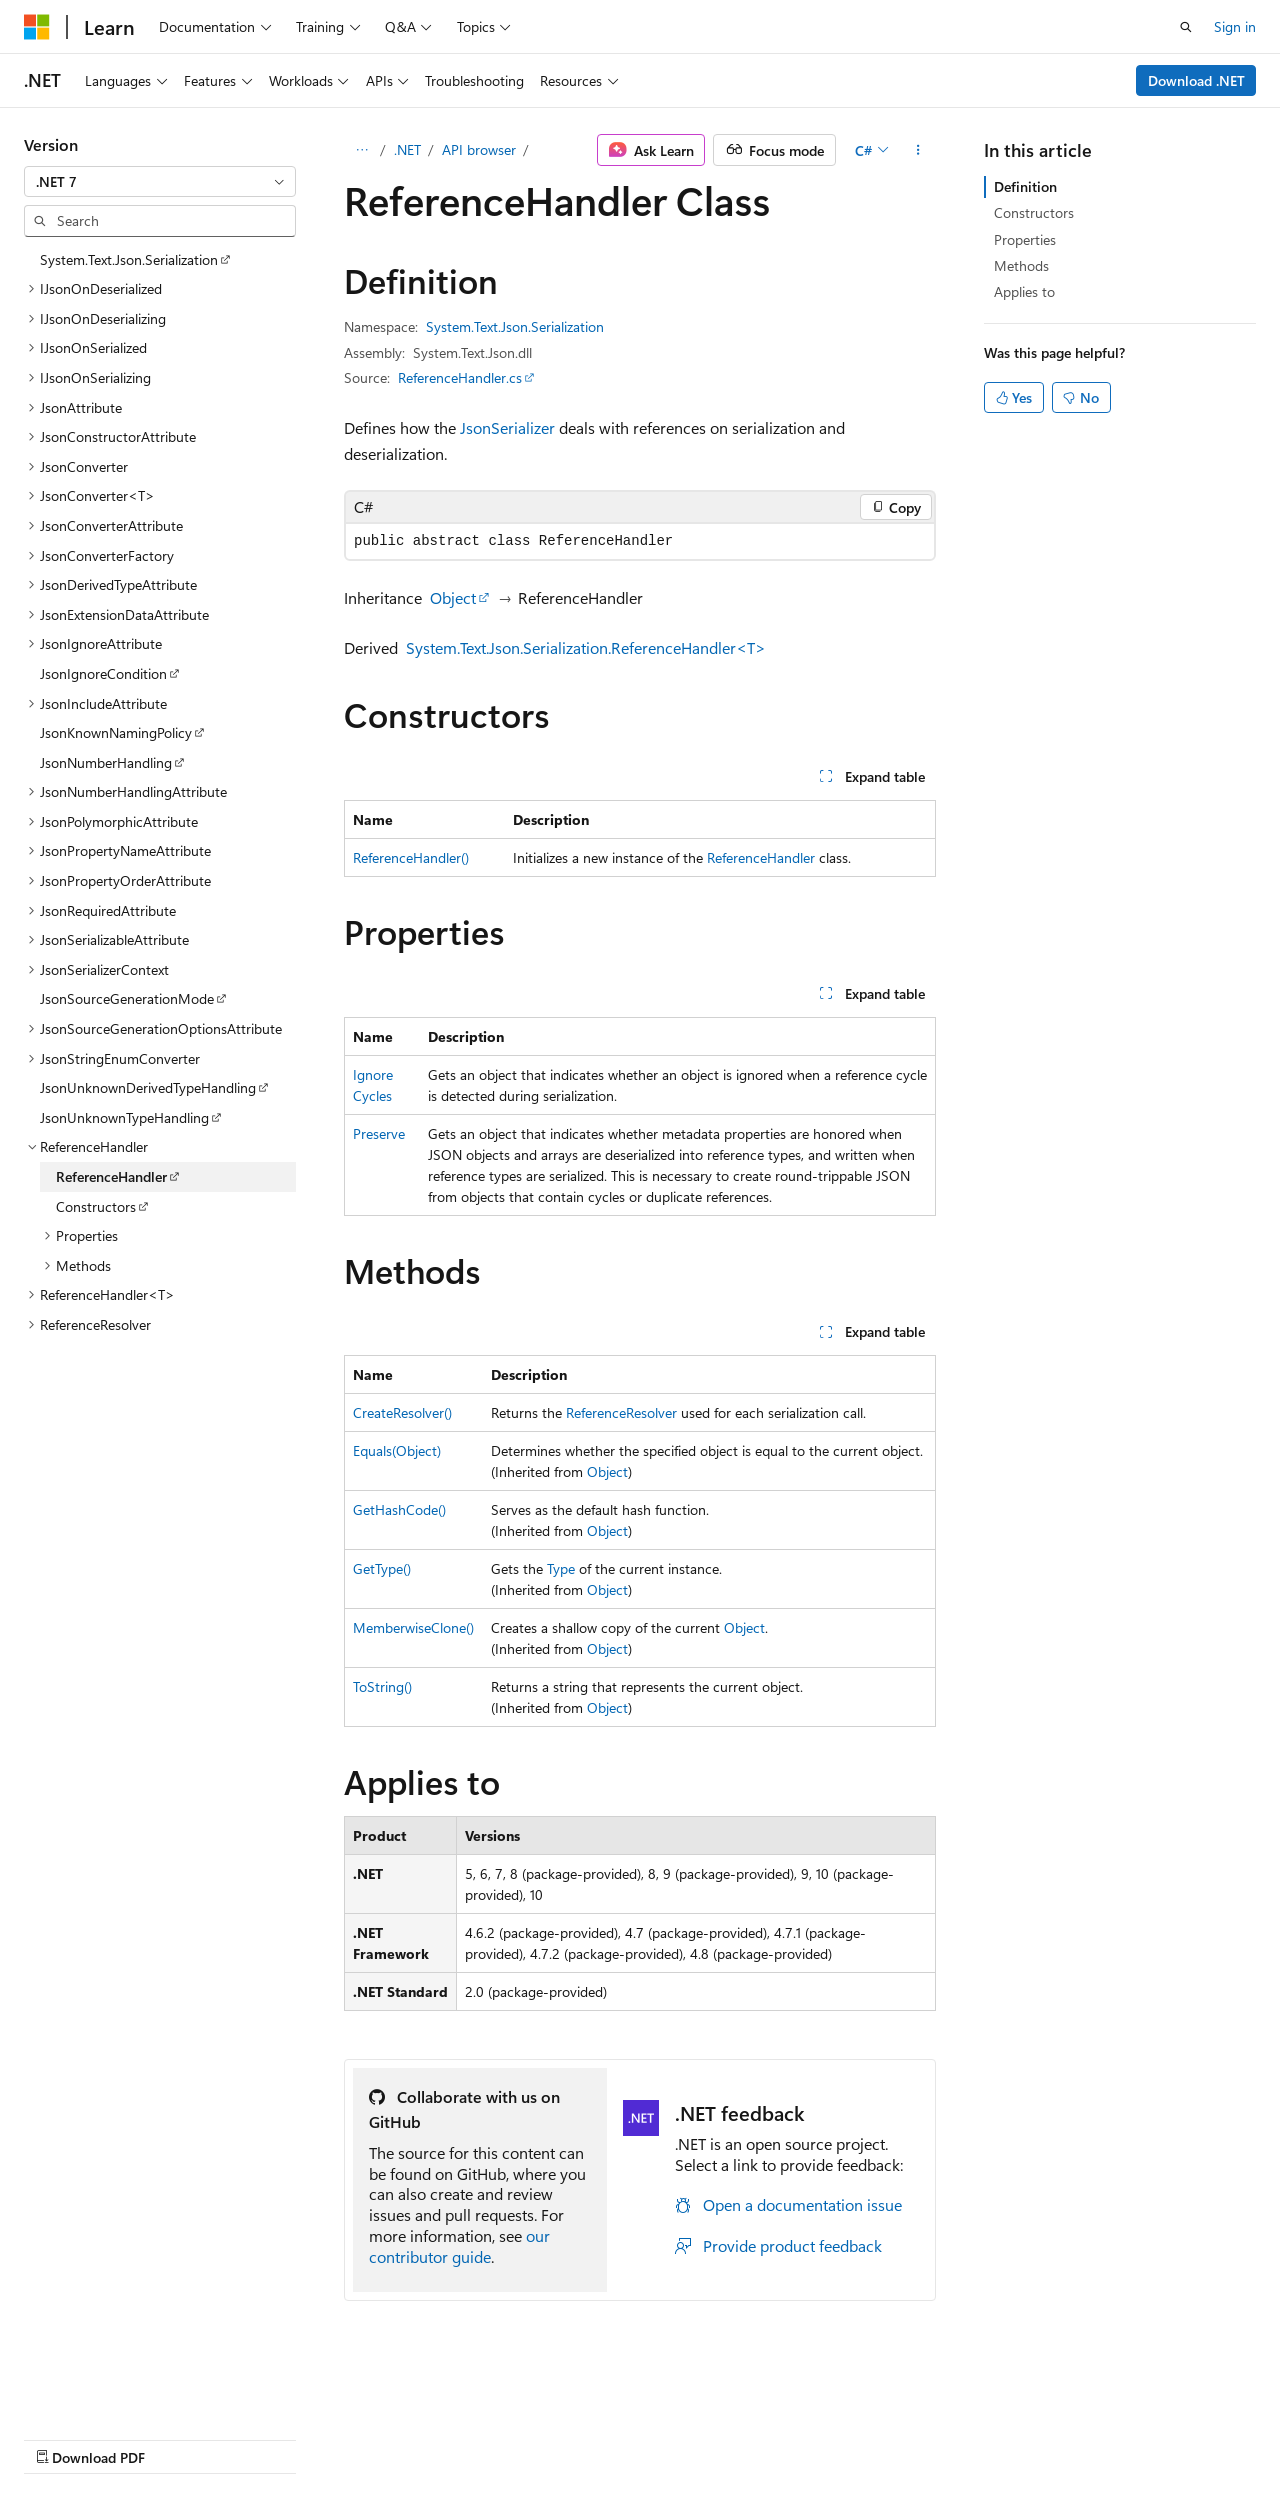  Describe the element at coordinates (507, 427) in the screenshot. I see `JsonSerializer` at that location.